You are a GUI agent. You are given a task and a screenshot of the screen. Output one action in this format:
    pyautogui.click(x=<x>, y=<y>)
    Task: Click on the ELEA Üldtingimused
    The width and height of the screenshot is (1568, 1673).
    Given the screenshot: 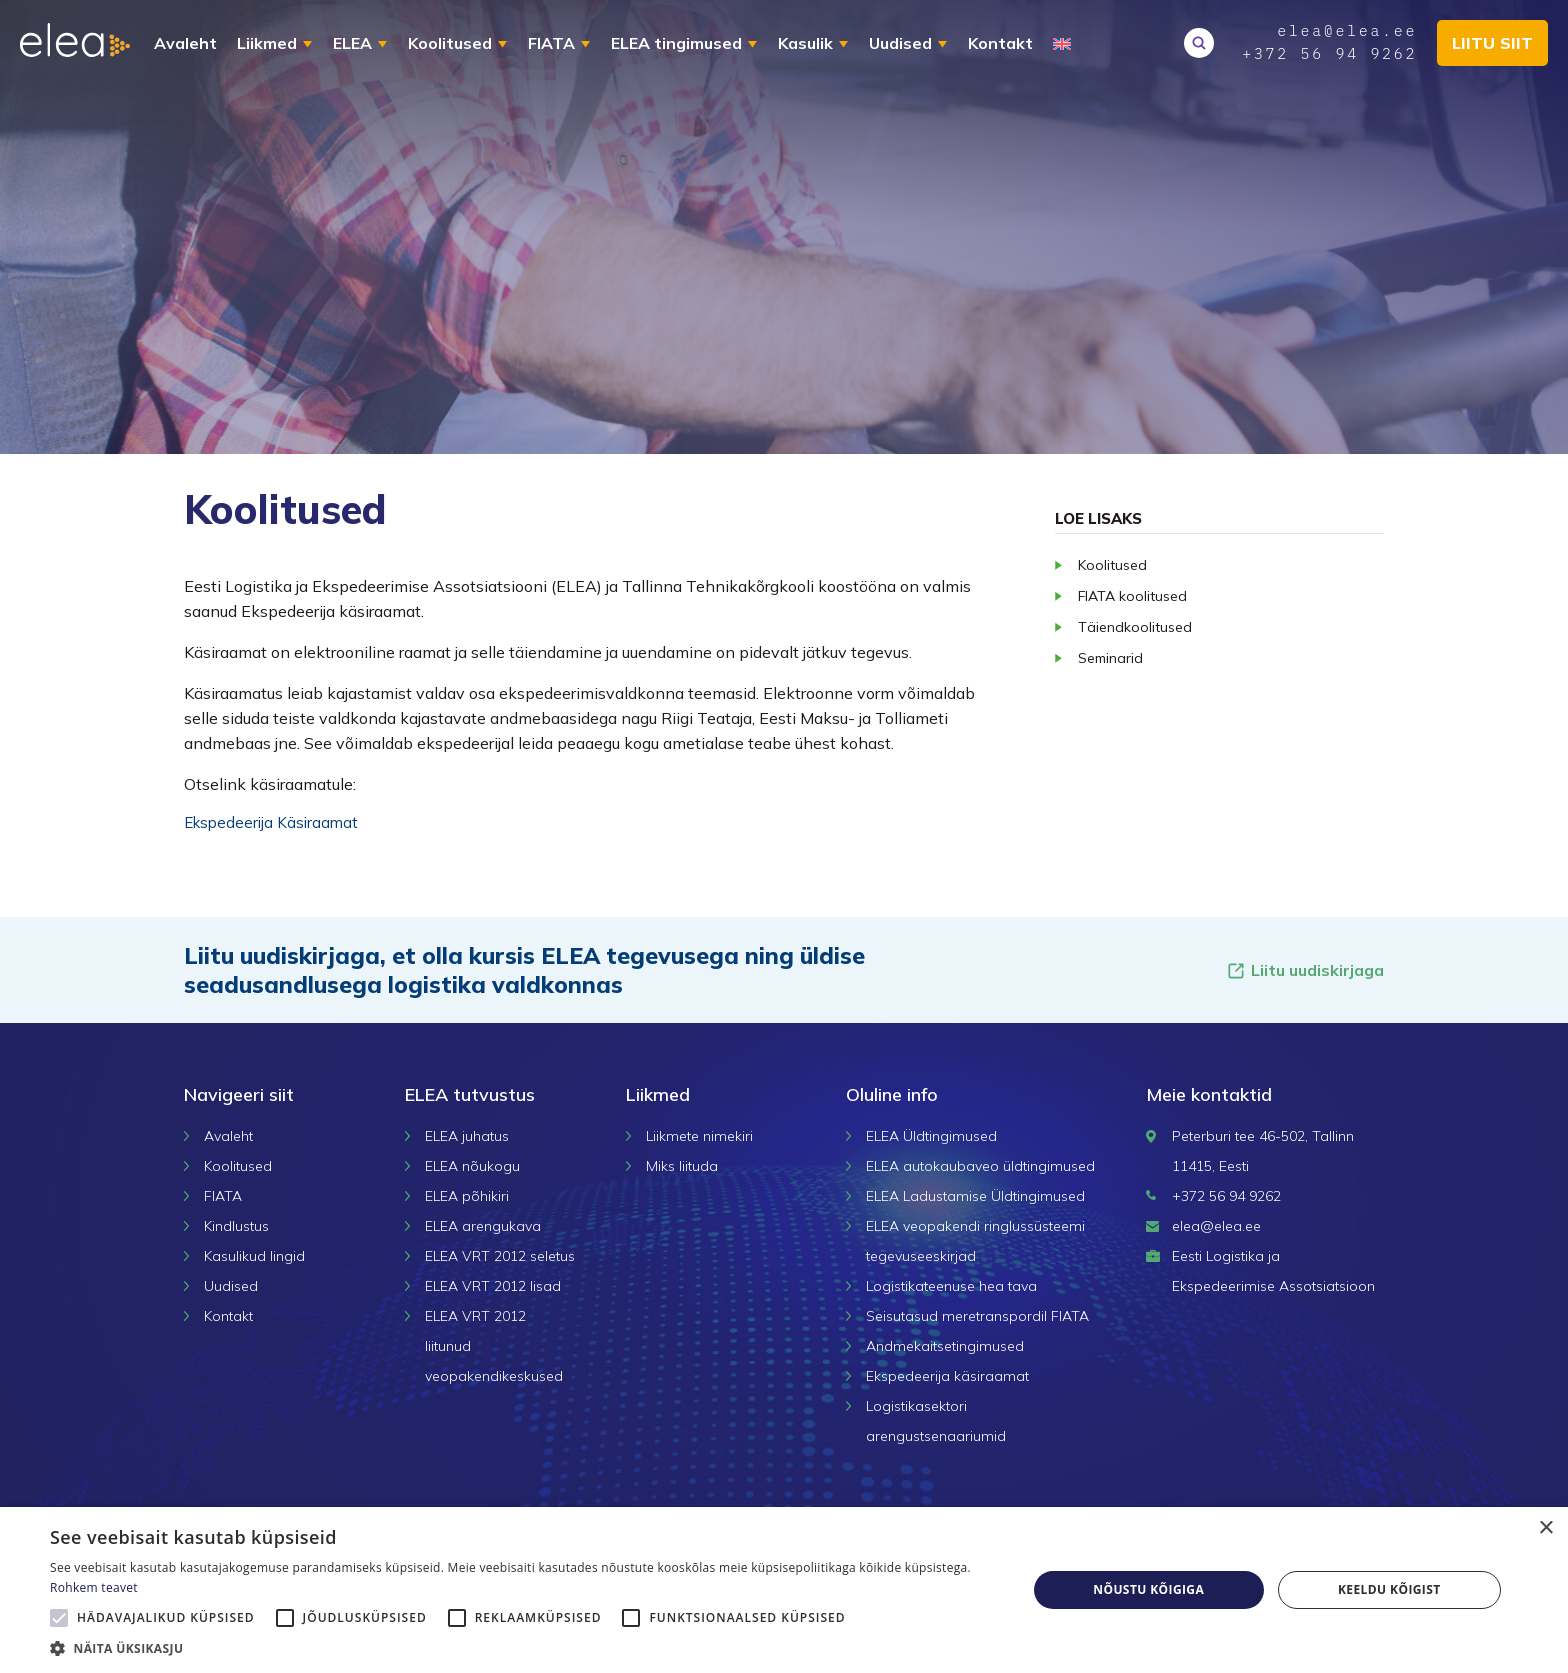 What is the action you would take?
    pyautogui.click(x=931, y=1136)
    